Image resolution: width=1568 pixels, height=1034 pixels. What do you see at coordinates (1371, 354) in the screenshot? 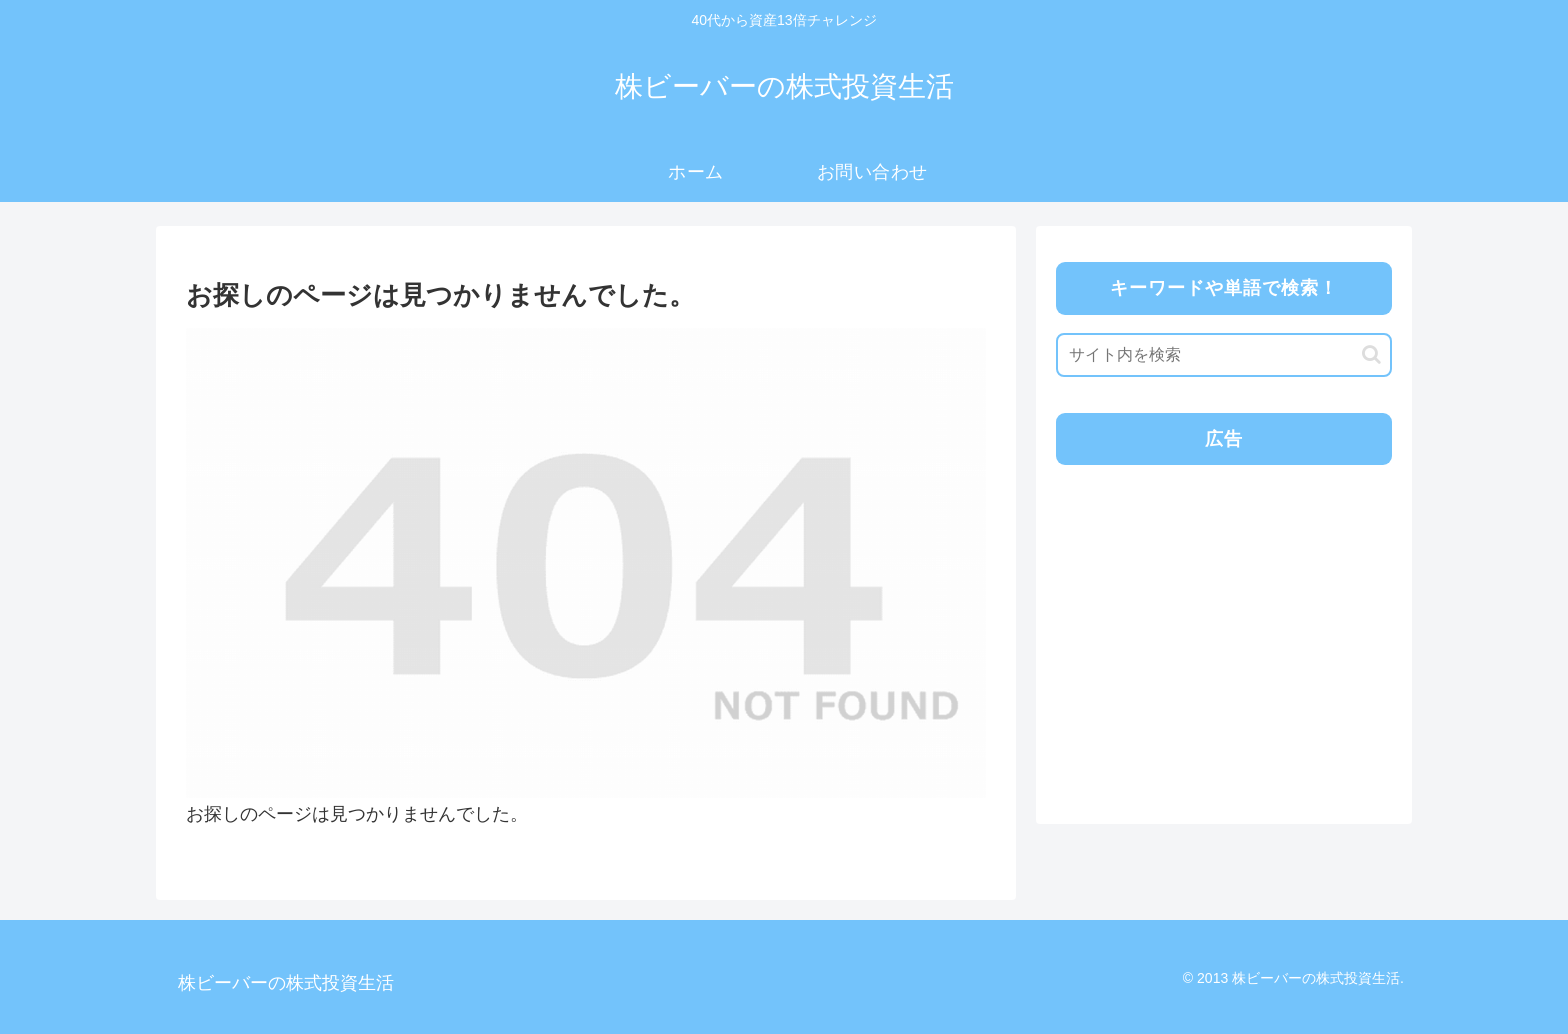
I see `[button]` at bounding box center [1371, 354].